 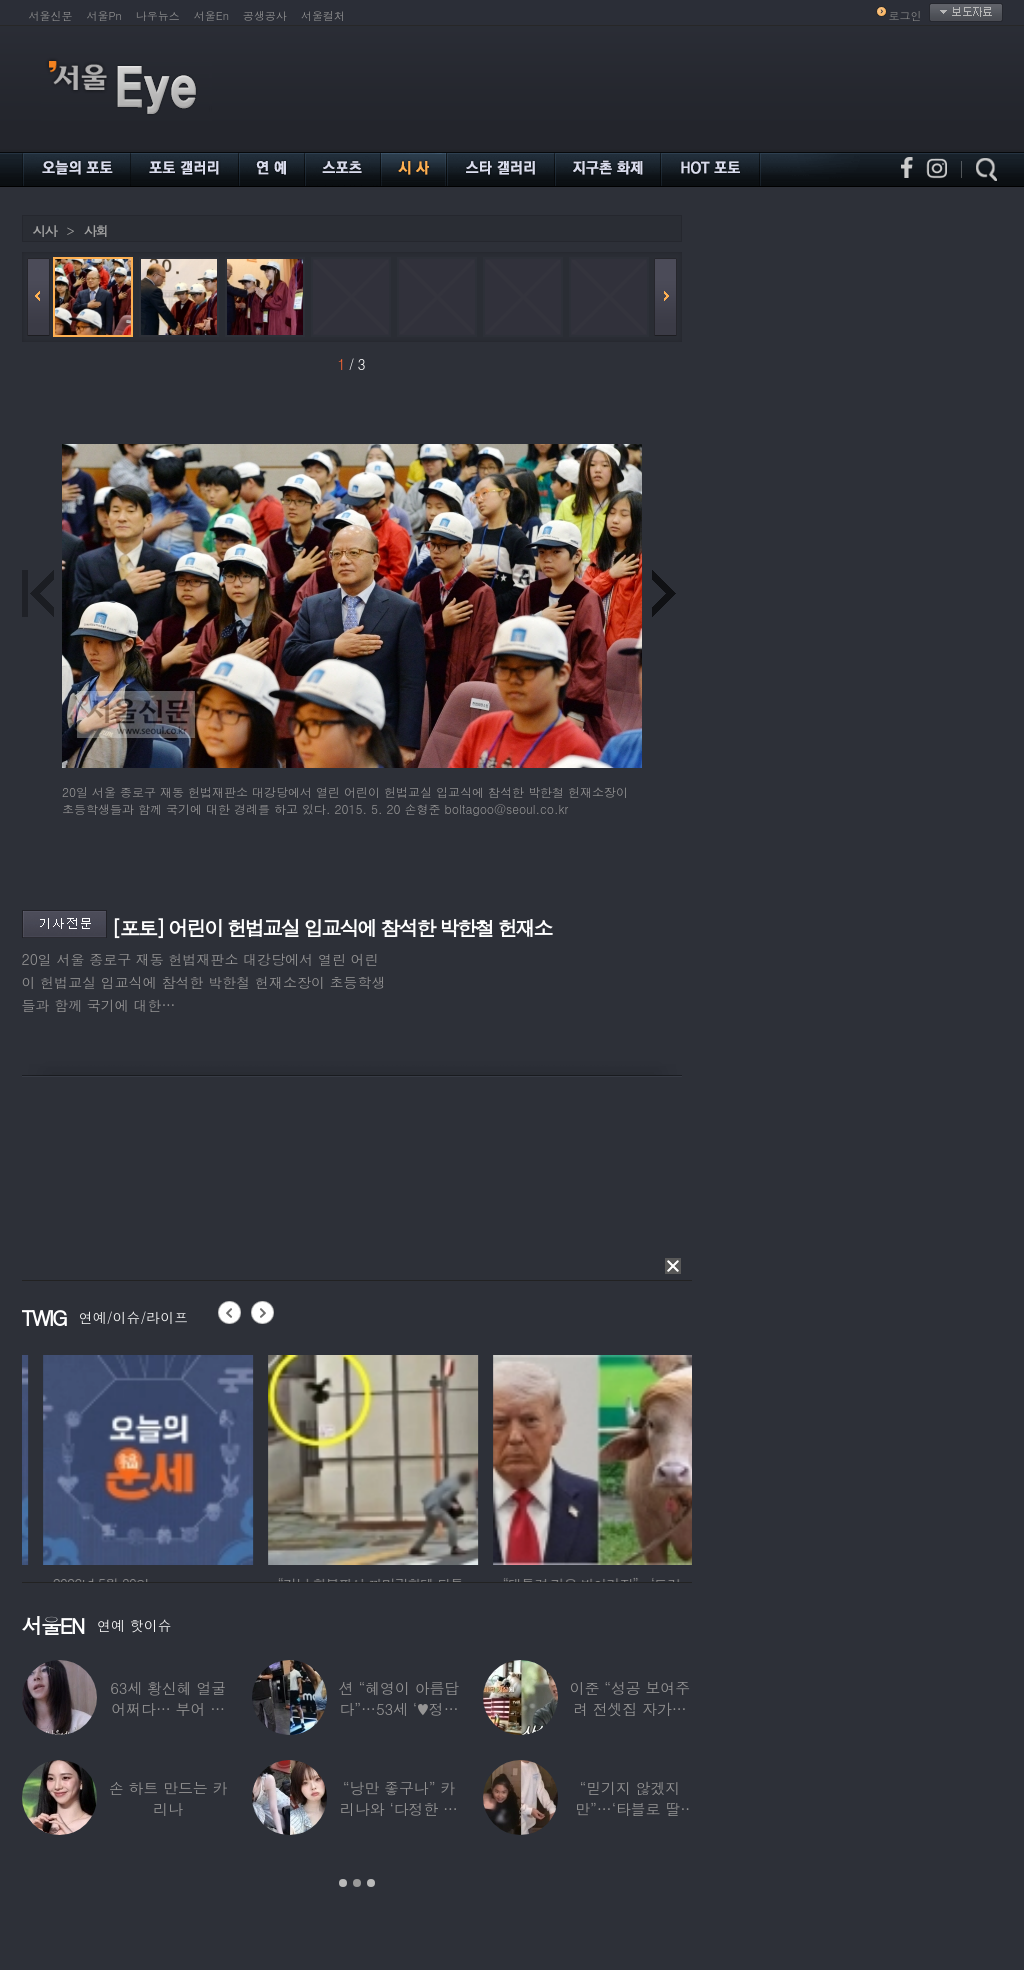 I want to click on “낭만 좋구나” 카리나와 ‘다정한 투샷’ 올, so click(x=399, y=1808).